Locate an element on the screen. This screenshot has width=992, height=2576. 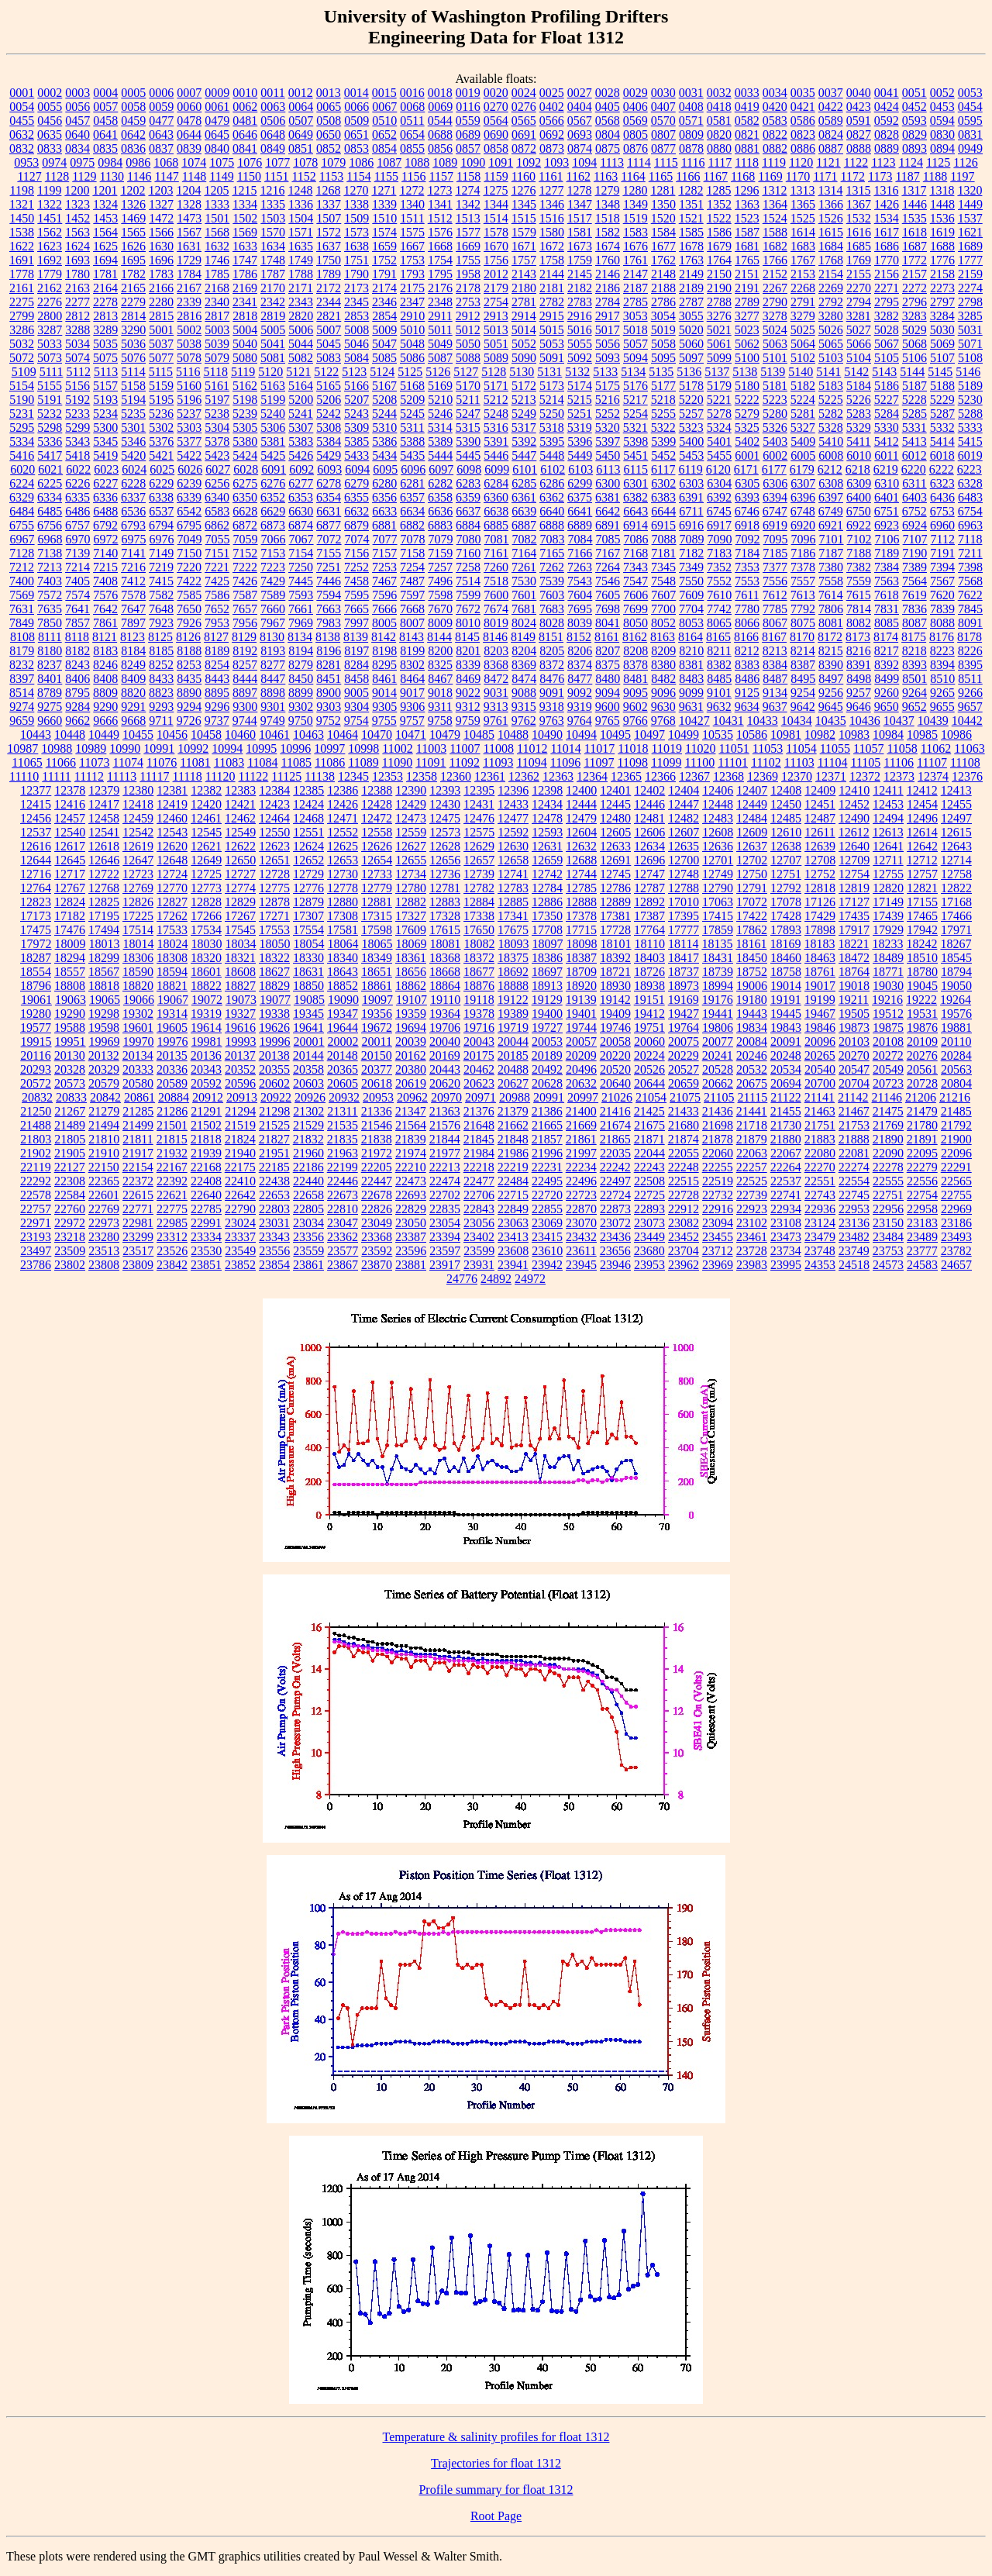
17395 is located at coordinates (683, 915).